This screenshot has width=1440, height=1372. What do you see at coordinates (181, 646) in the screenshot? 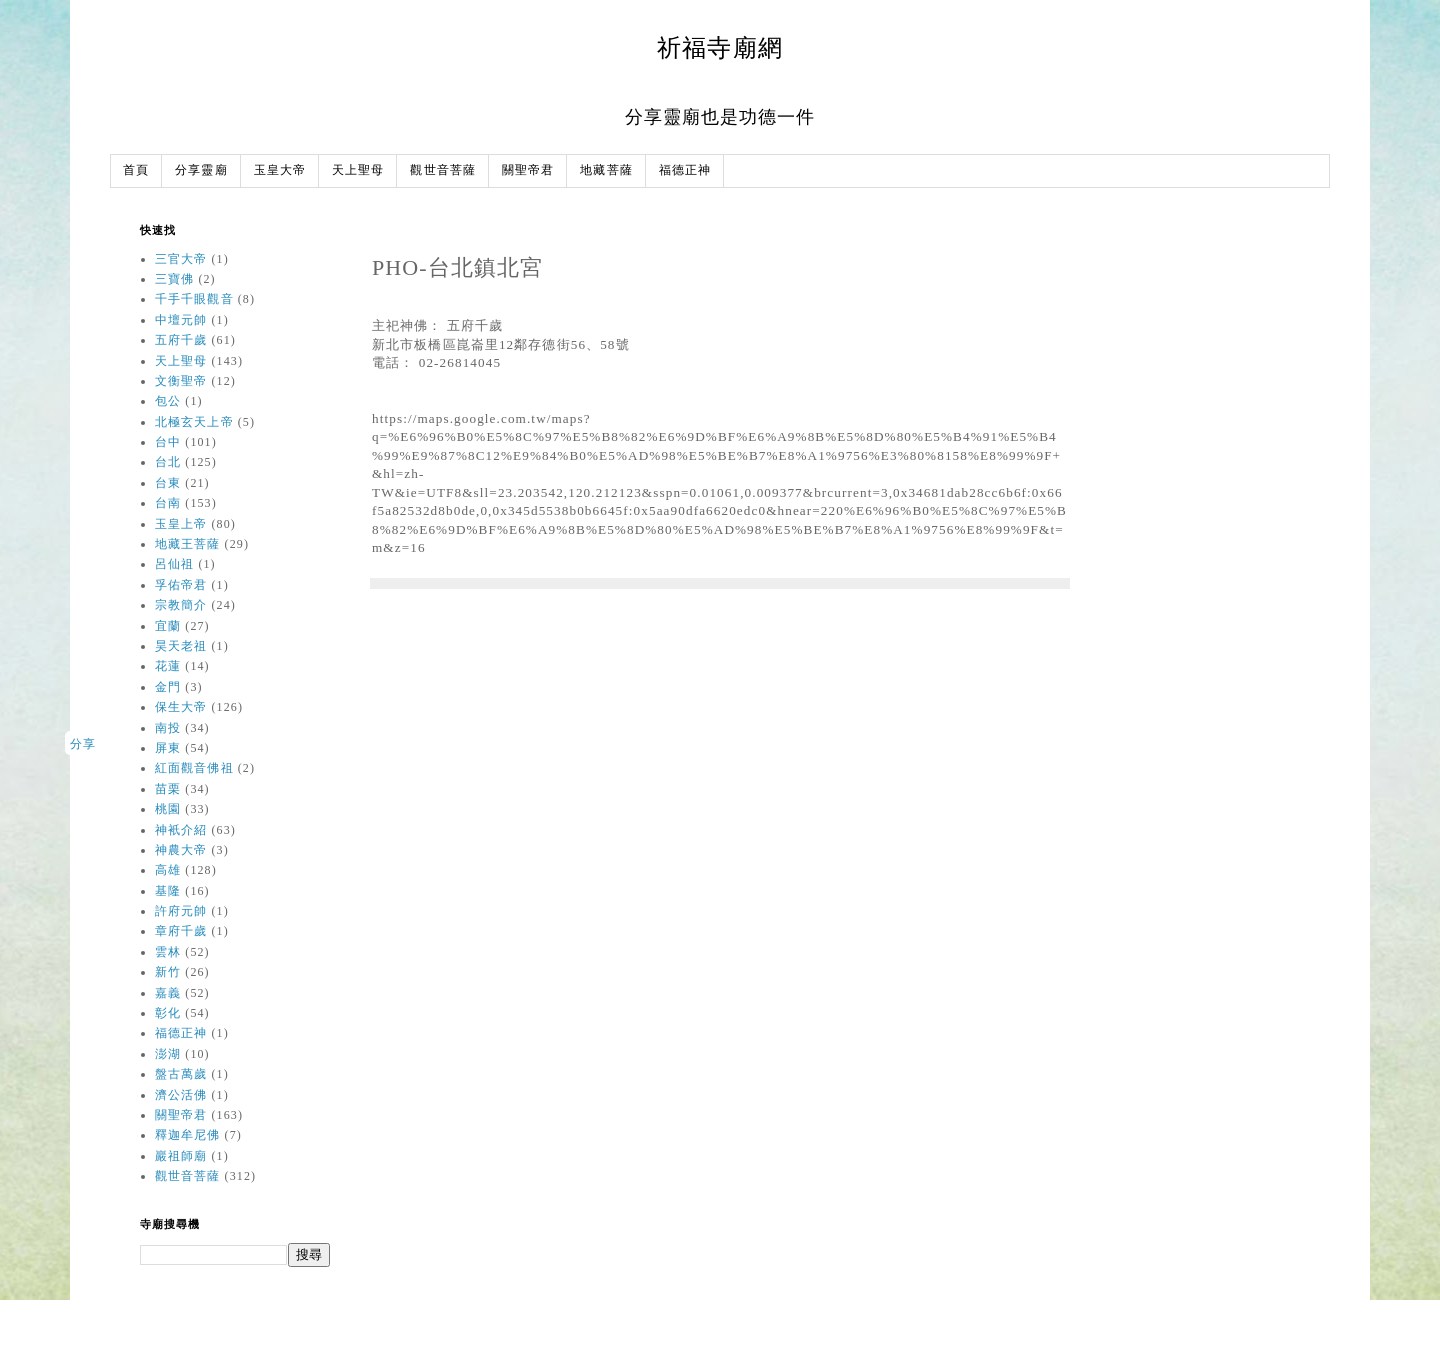
I see `昊天老祖` at bounding box center [181, 646].